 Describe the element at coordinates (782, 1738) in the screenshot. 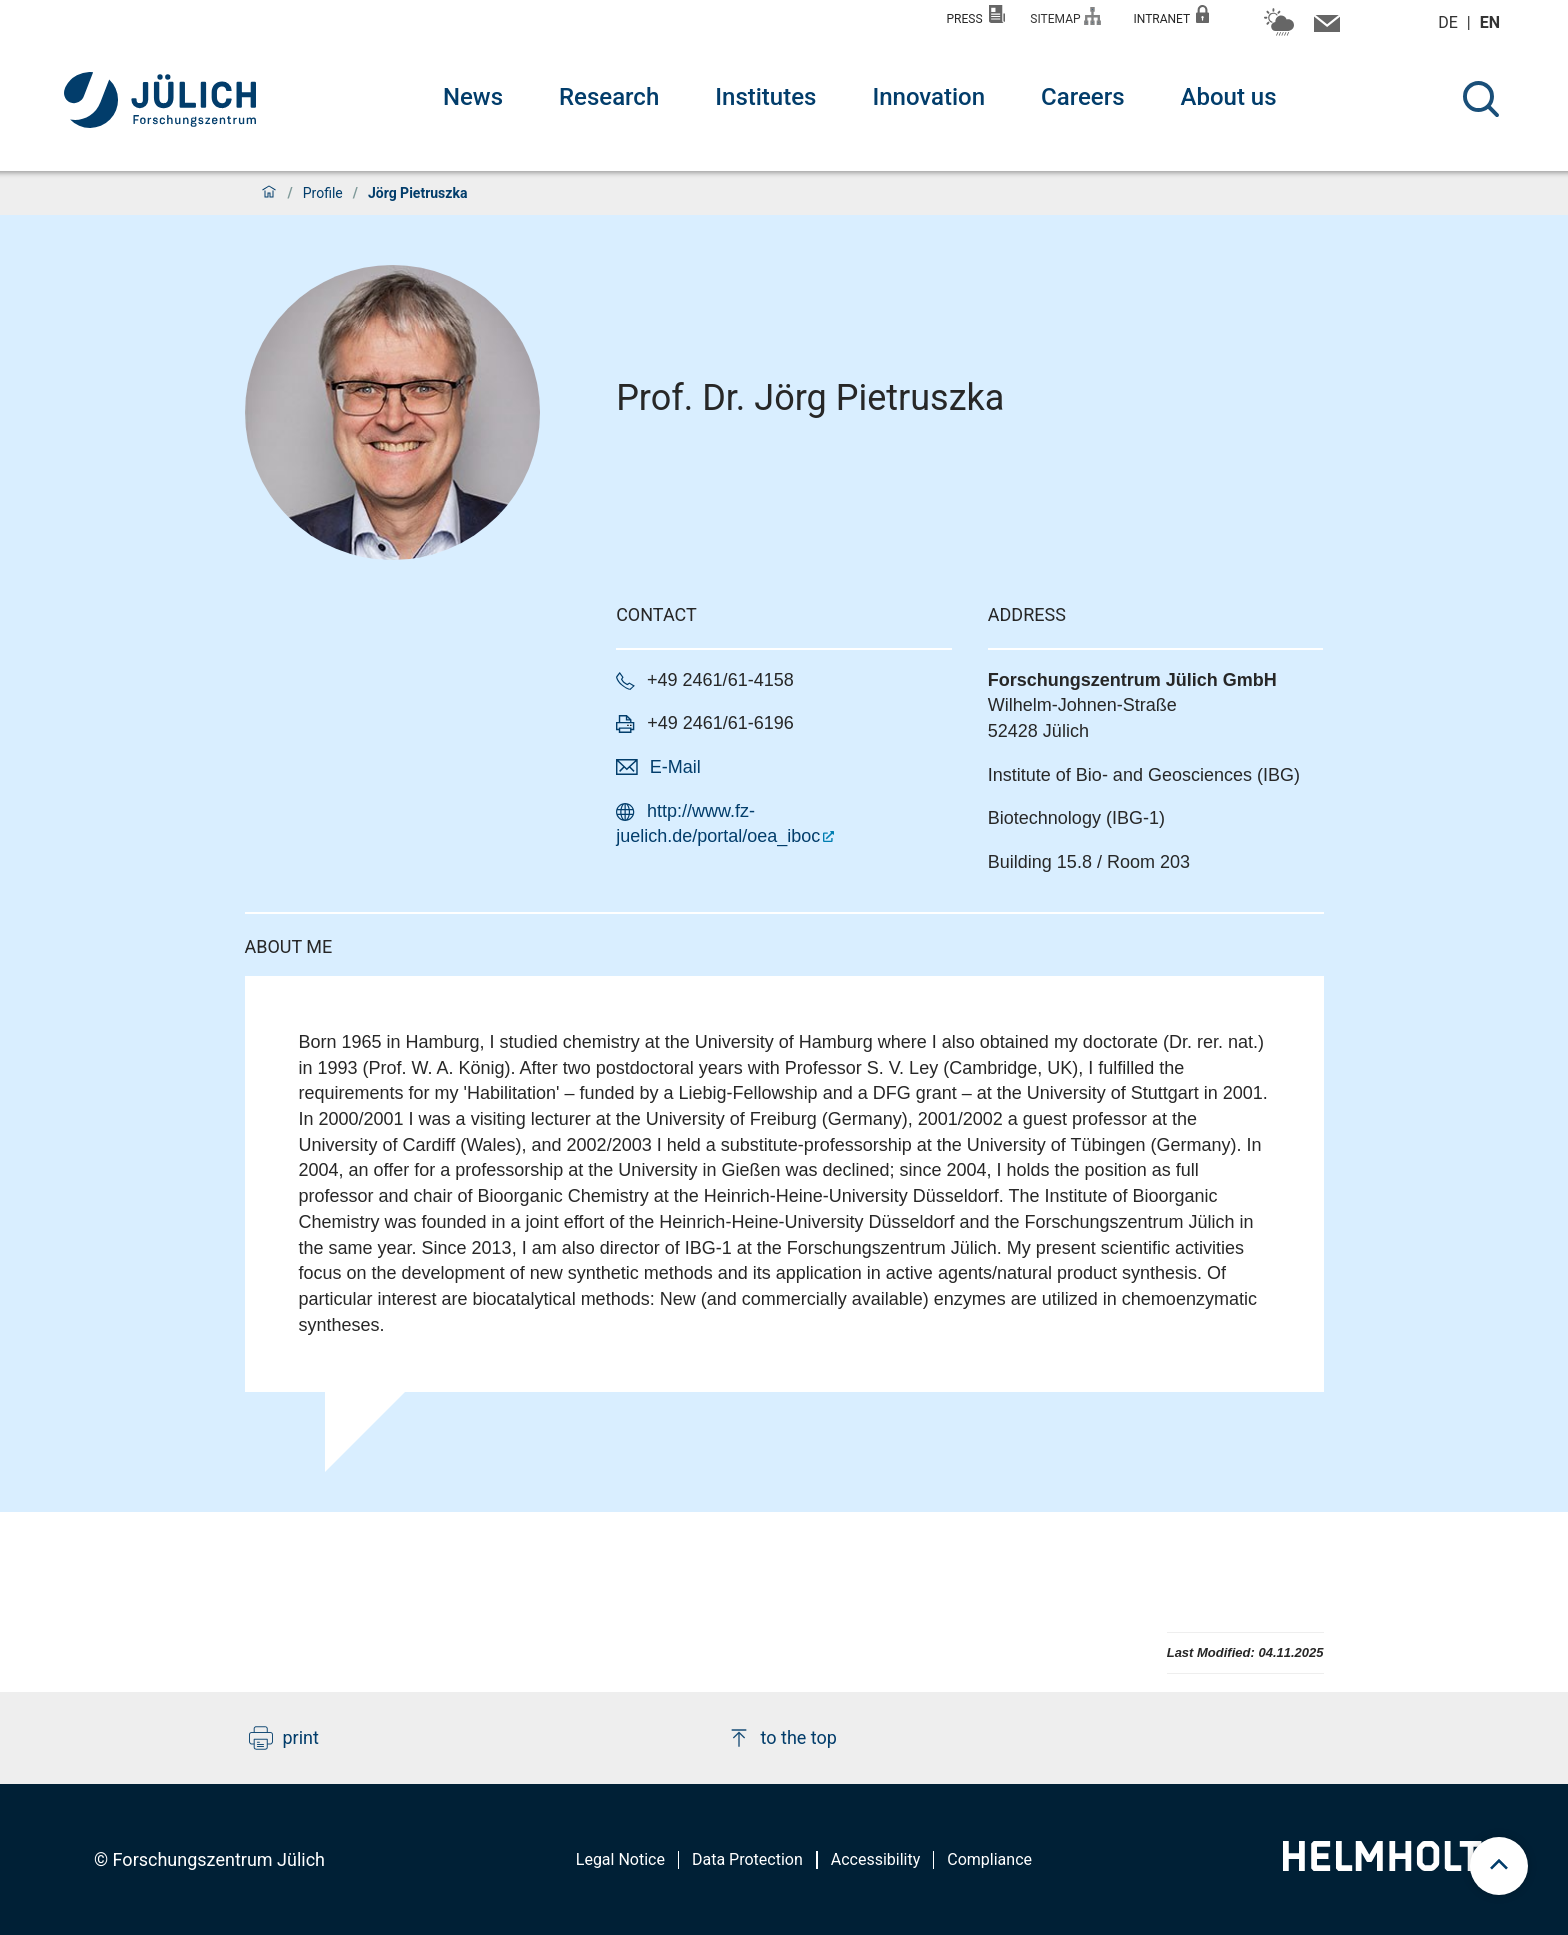

I see `to the top` at that location.